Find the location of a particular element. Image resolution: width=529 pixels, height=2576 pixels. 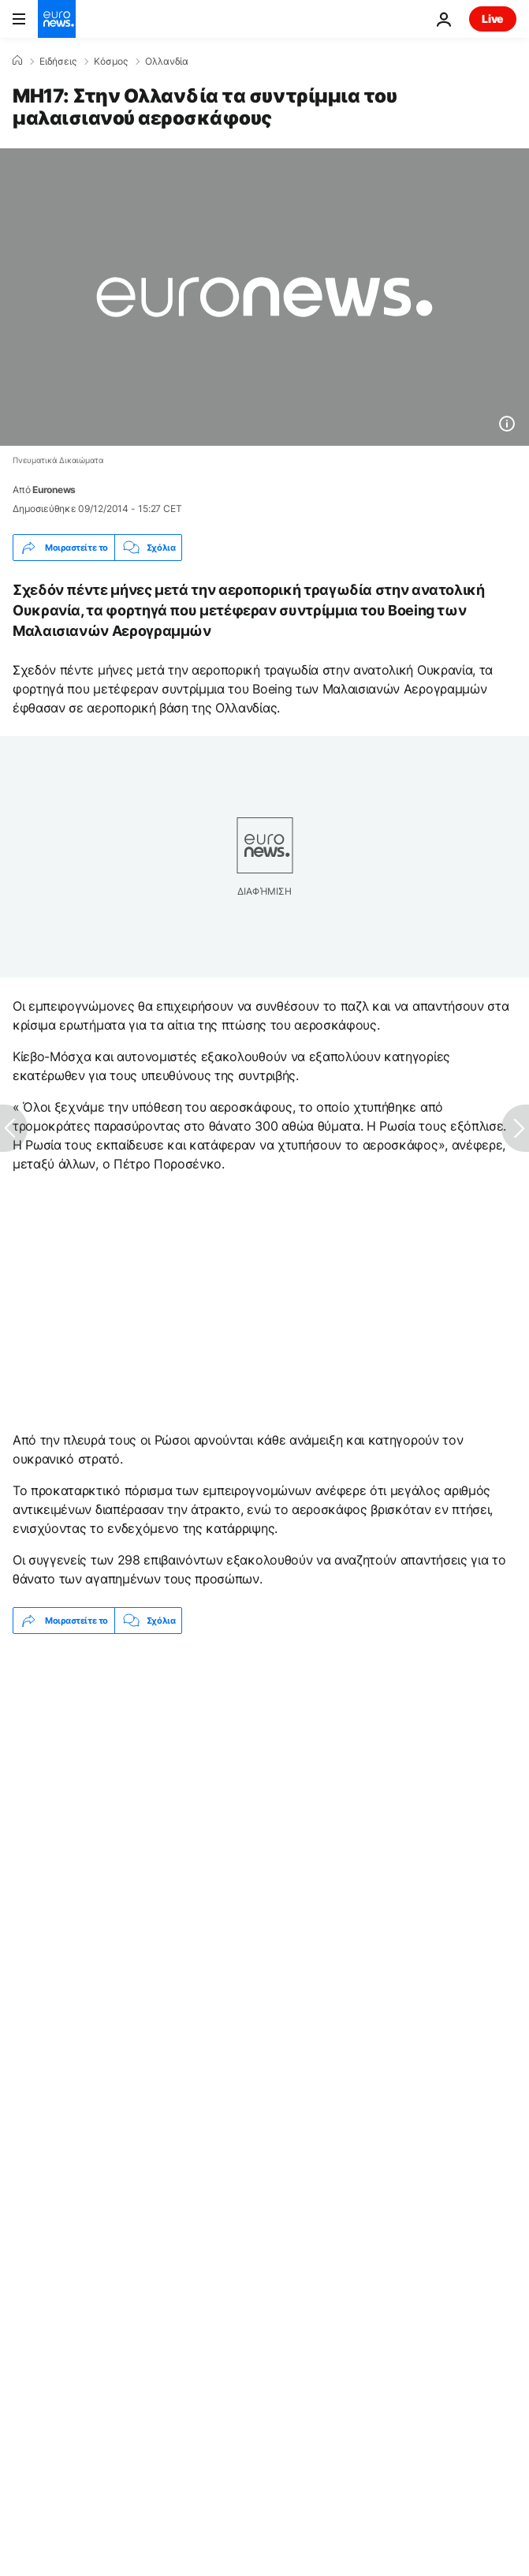

Ουκρανία [Δείτε περισσότερα άρθρα από την ετικέτα Ουκρανία] is located at coordinates (422, 1837).